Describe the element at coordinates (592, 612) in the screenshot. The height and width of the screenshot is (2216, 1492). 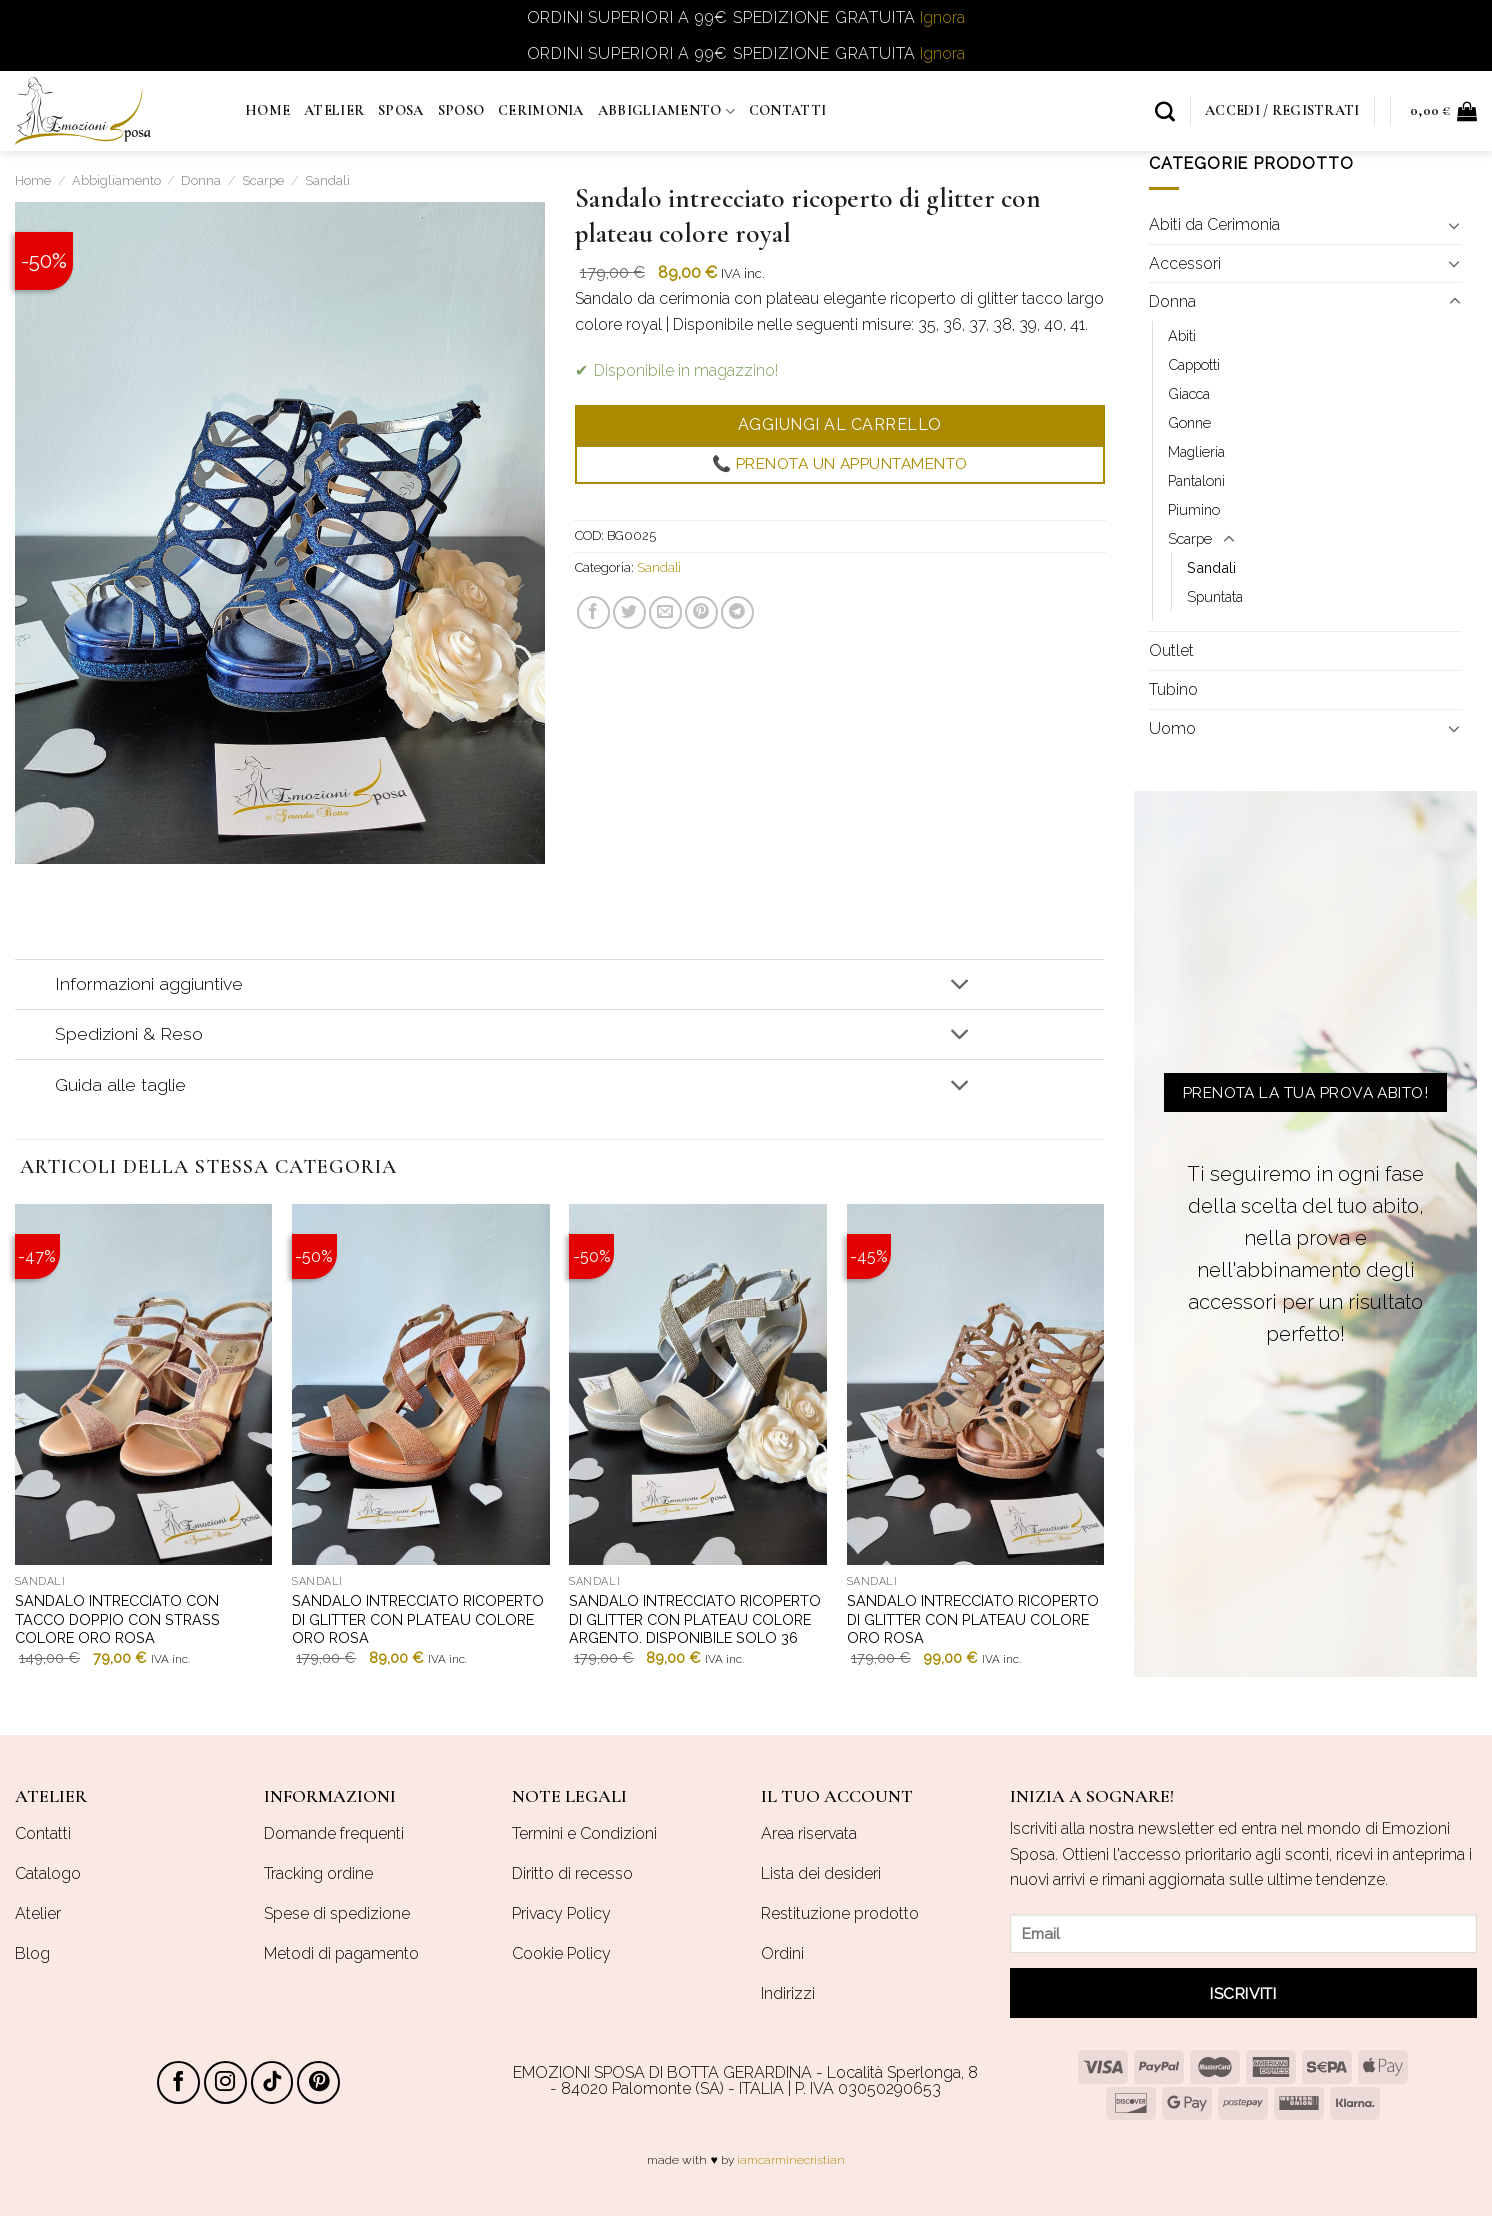
I see `[Condividi su Facebook]` at that location.